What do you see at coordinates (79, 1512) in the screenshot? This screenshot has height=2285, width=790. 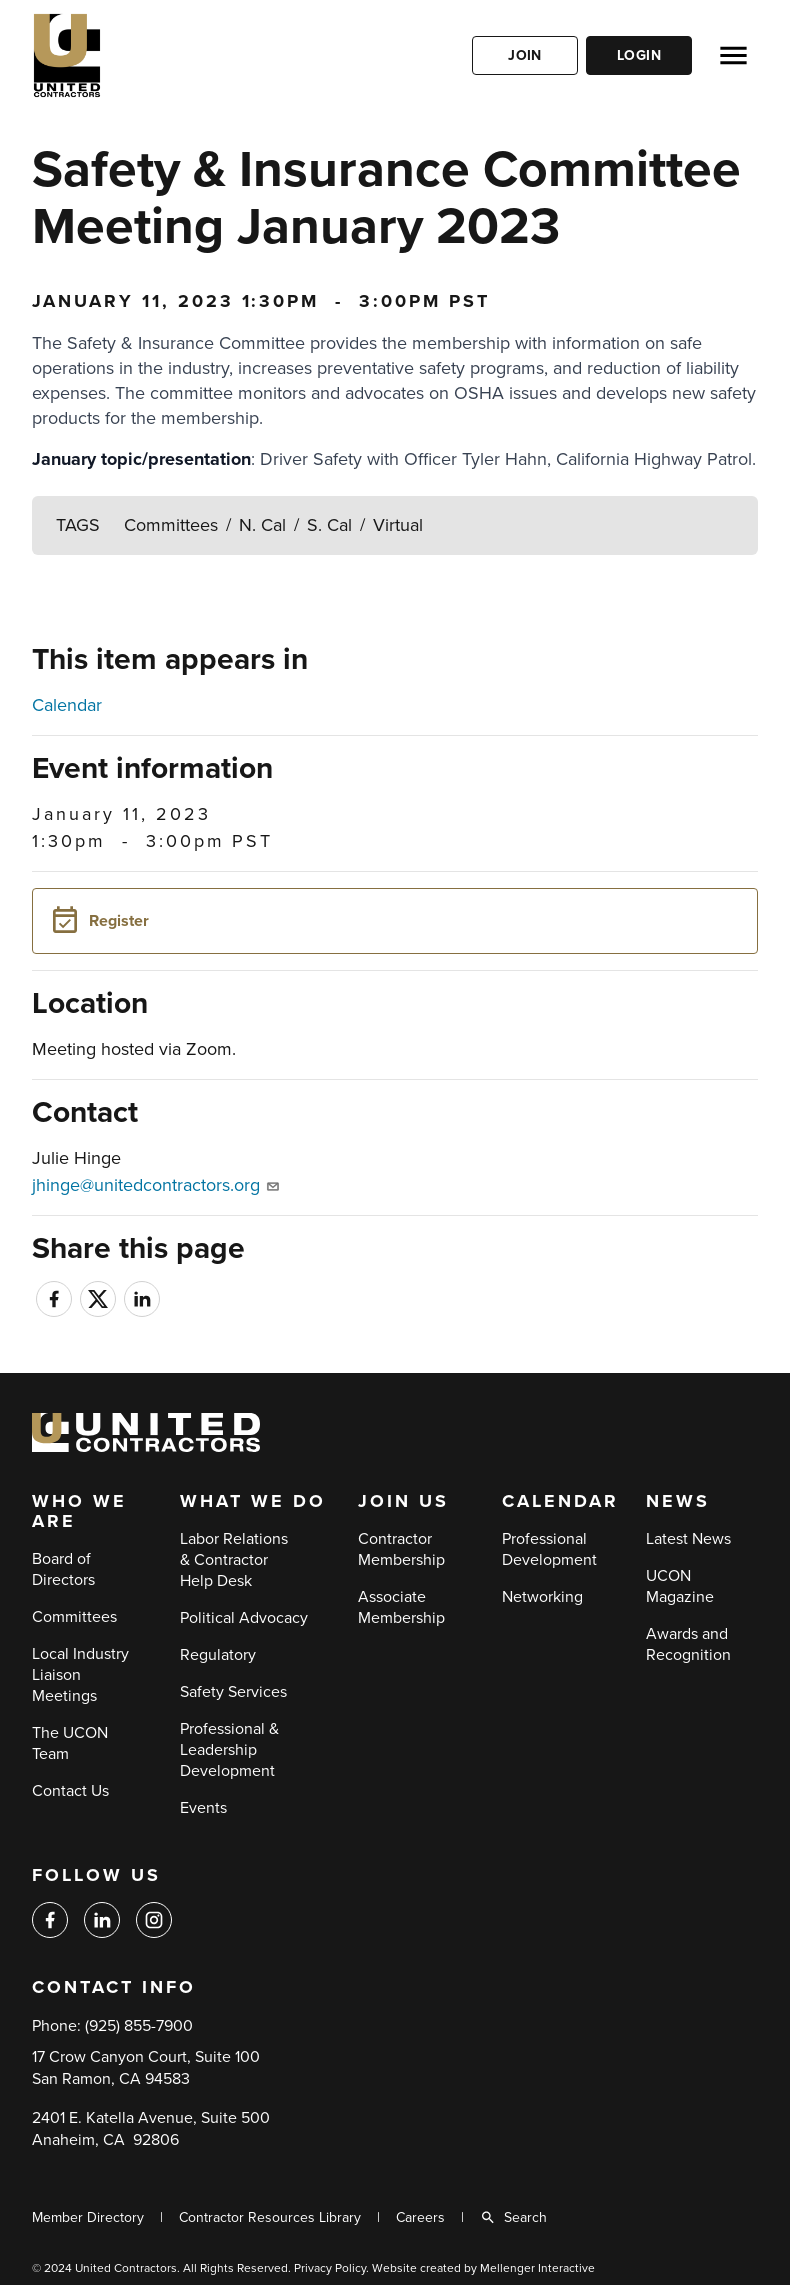 I see `Who We Are` at bounding box center [79, 1512].